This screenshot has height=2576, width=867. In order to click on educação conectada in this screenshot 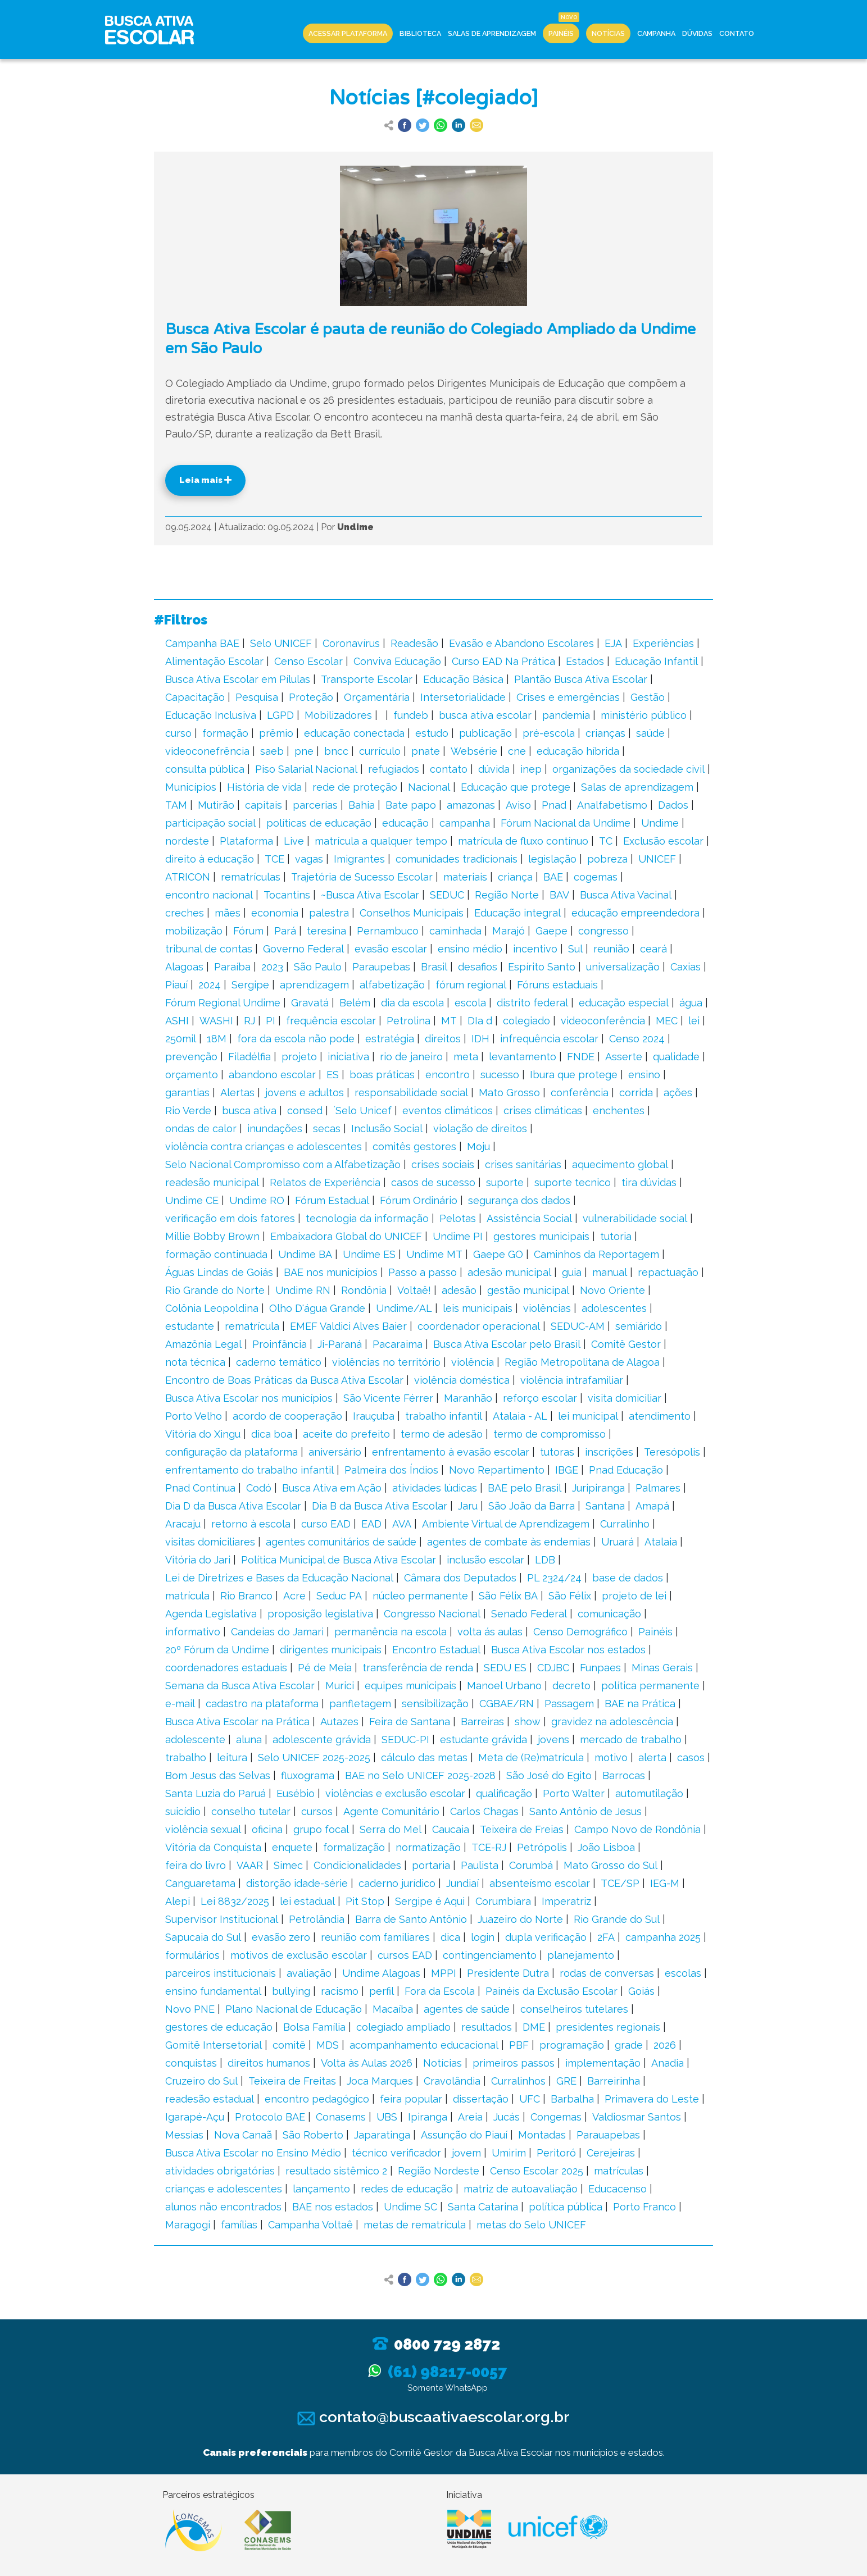, I will do `click(354, 733)`.